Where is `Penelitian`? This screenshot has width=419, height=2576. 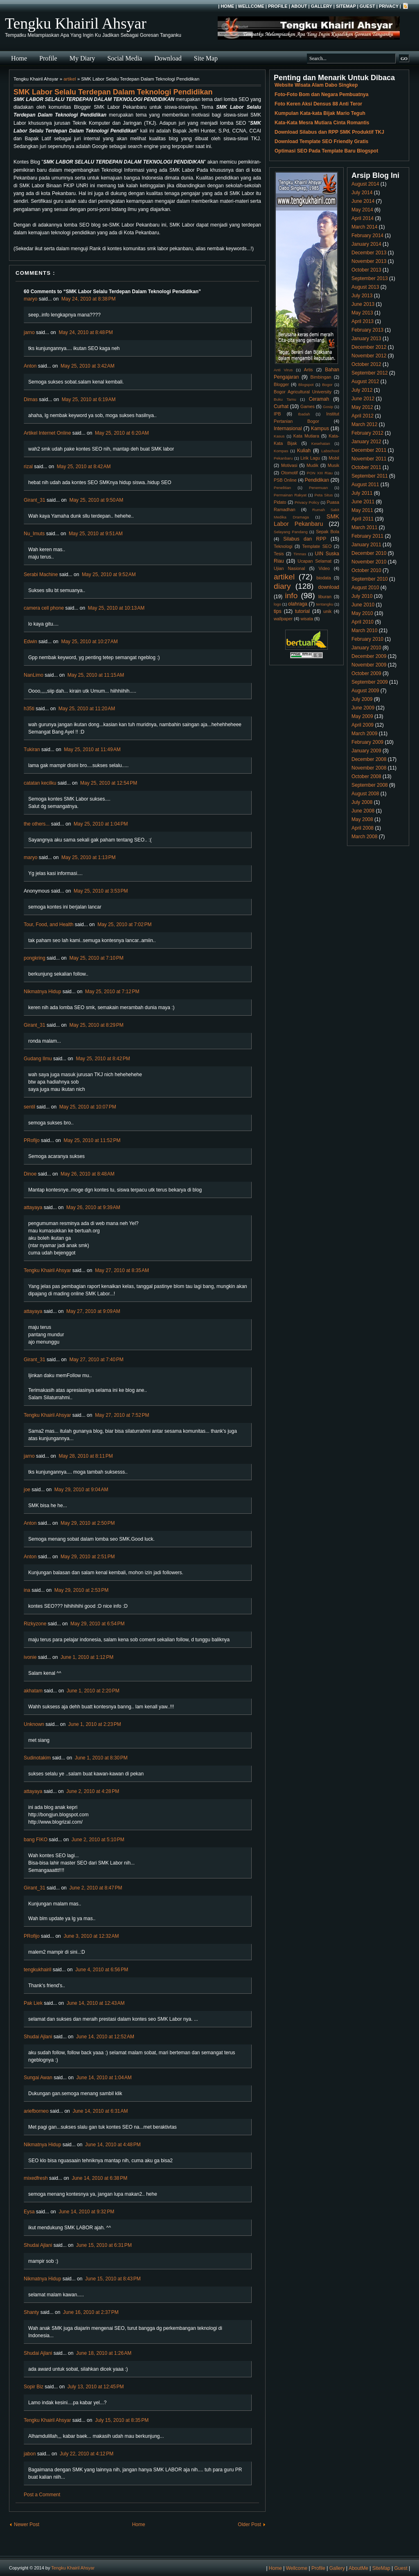
Penelitian is located at coordinates (282, 487).